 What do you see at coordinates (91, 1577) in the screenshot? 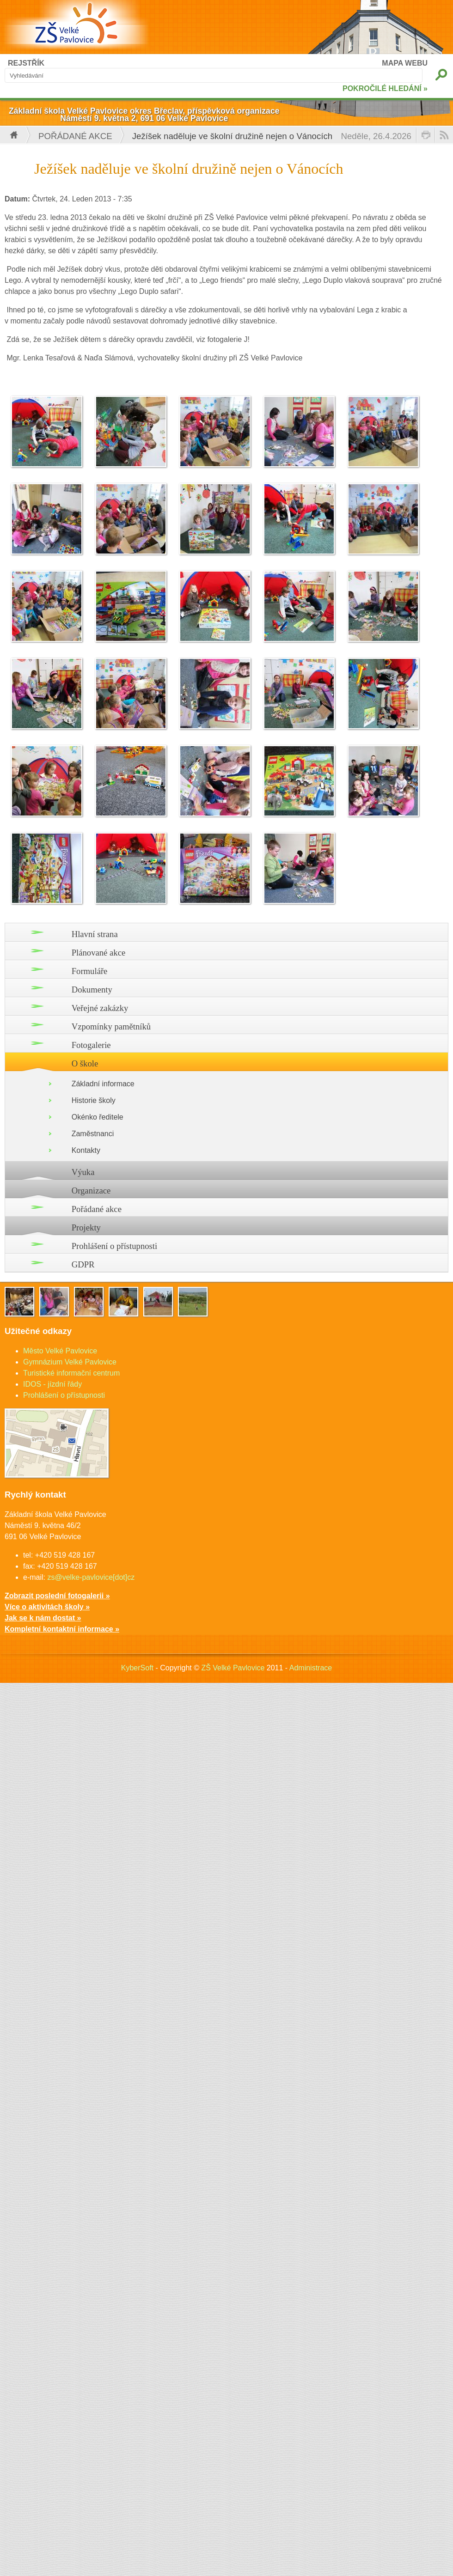
I see `zs@velke-pavlovice[dot]cz` at bounding box center [91, 1577].